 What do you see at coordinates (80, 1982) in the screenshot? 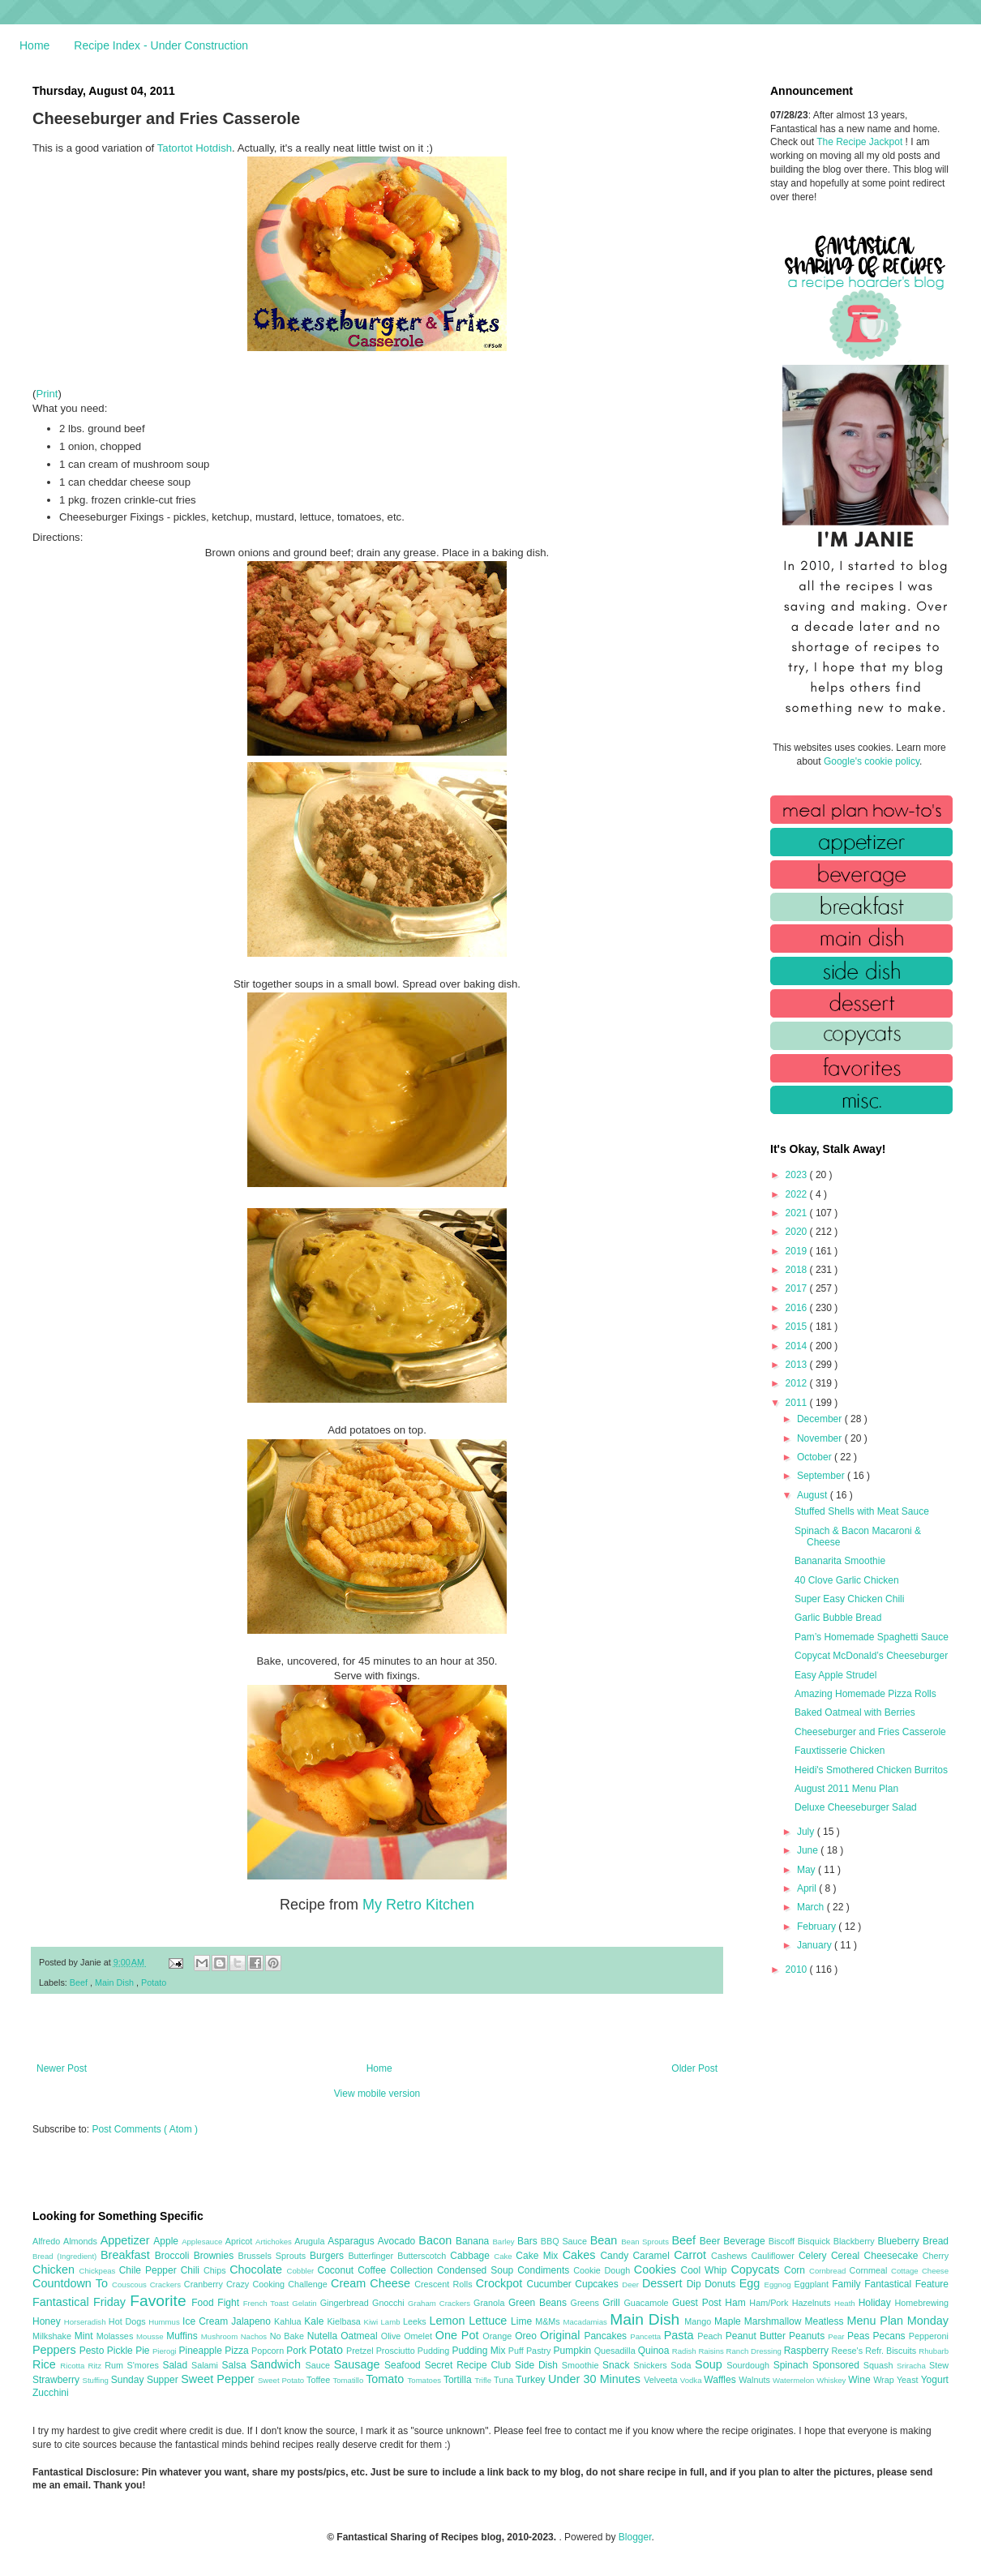
I see `Beef` at bounding box center [80, 1982].